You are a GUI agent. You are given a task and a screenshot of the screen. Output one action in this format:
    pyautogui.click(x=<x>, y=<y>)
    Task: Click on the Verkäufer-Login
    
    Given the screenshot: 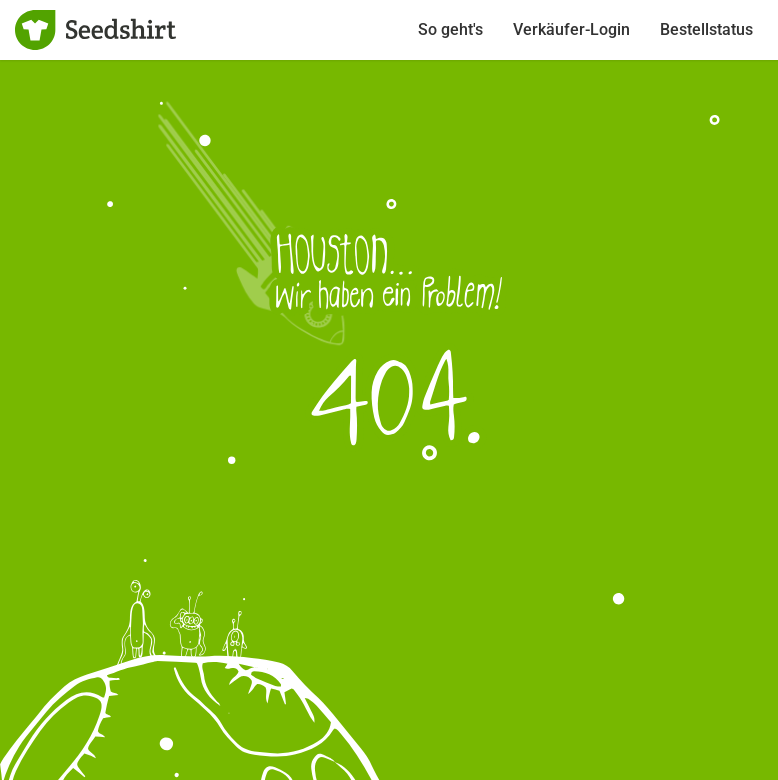 What is the action you would take?
    pyautogui.click(x=571, y=29)
    